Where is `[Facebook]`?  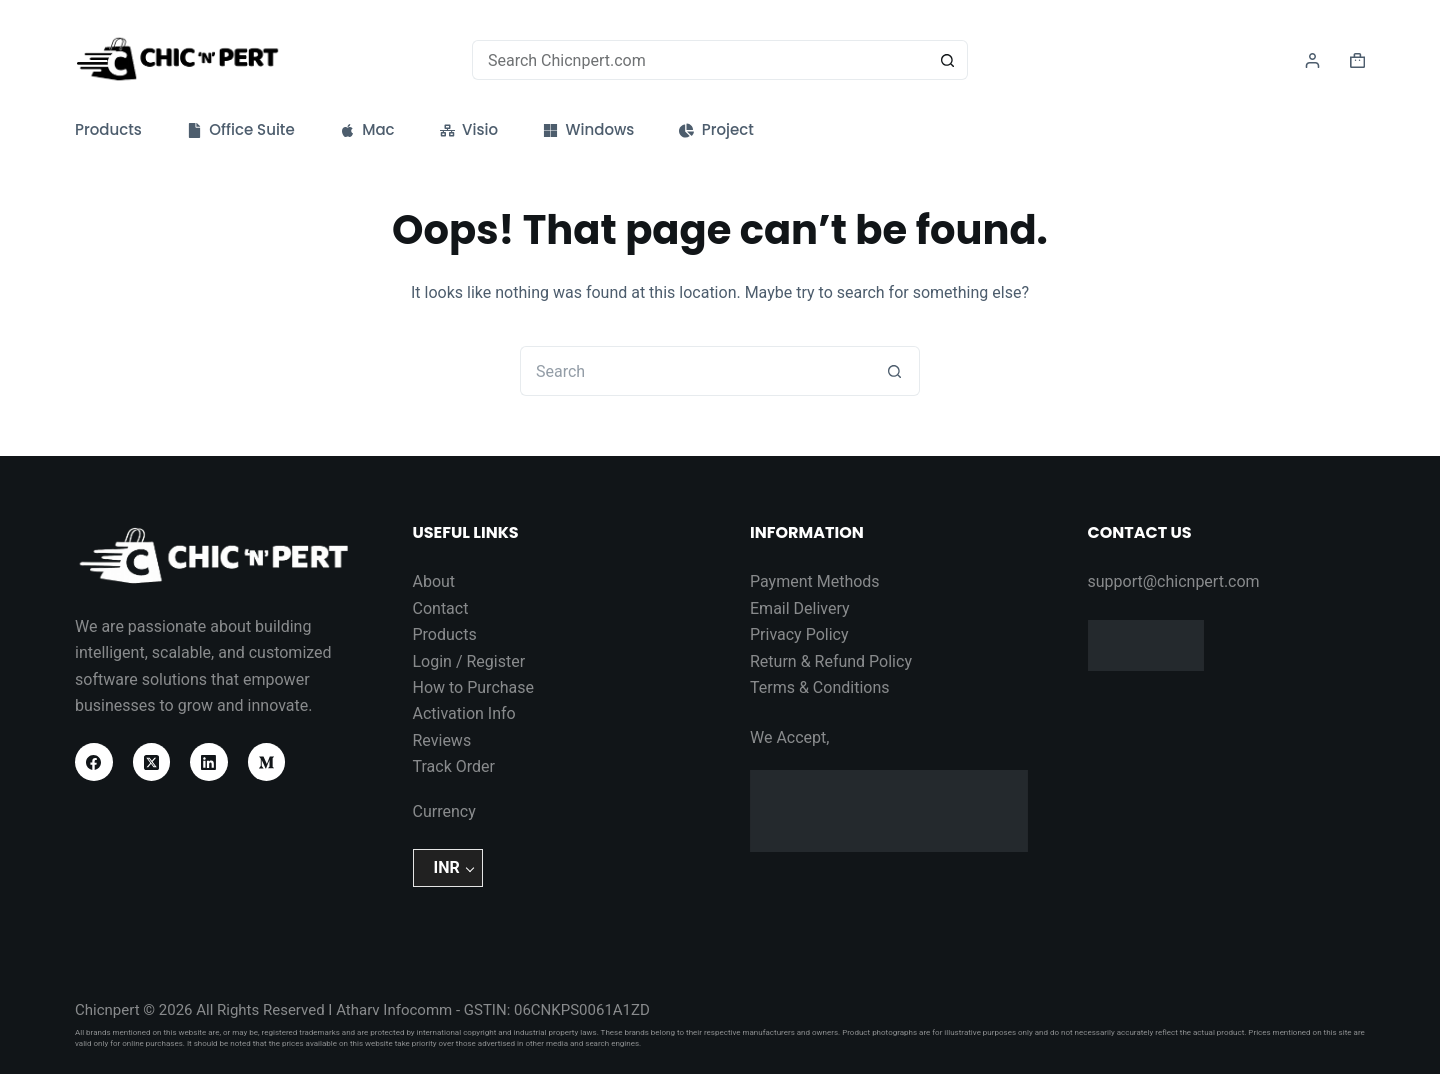
[Facebook] is located at coordinates (94, 762).